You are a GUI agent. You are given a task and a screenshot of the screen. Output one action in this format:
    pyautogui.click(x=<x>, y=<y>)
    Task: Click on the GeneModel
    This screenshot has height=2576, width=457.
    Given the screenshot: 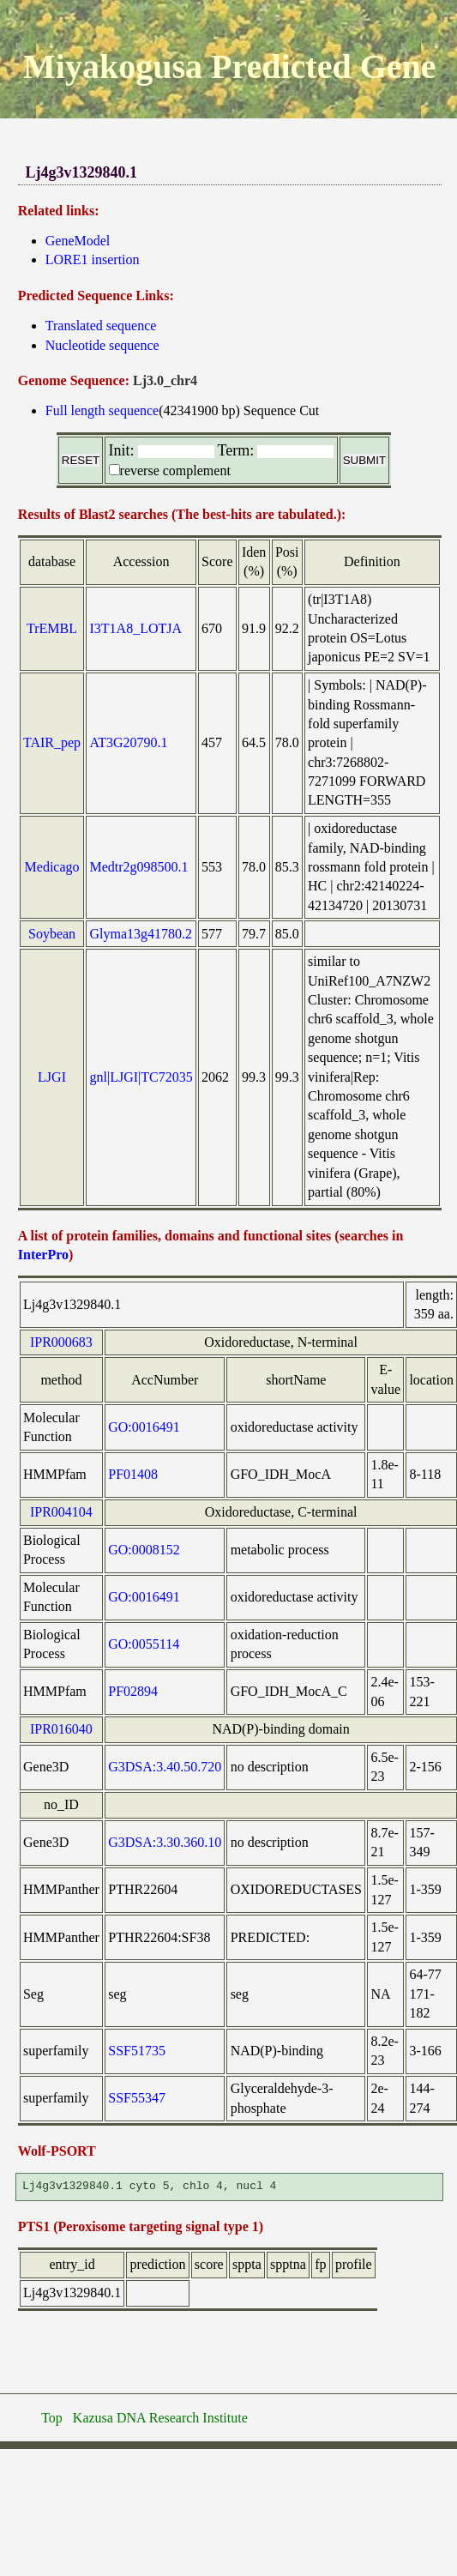 What is the action you would take?
    pyautogui.click(x=78, y=240)
    